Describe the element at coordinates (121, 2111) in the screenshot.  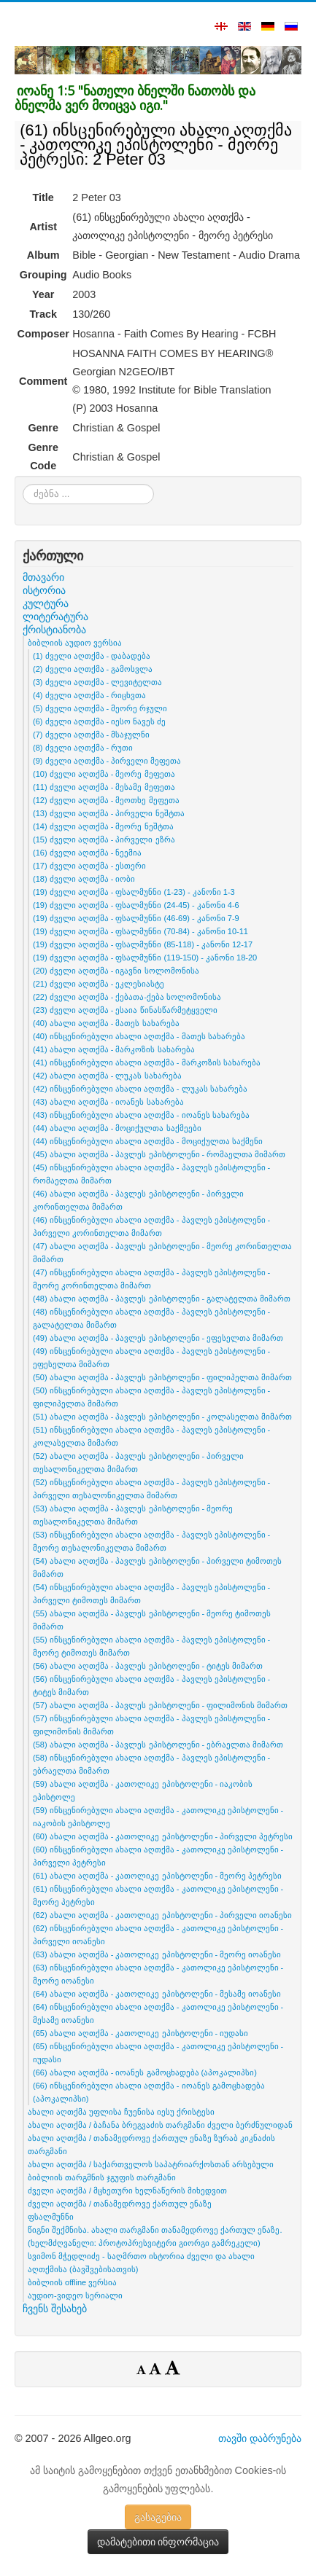
I see `ახალი აღთქმა უფლისა ჩუენისა იესუ ქრისტესი` at that location.